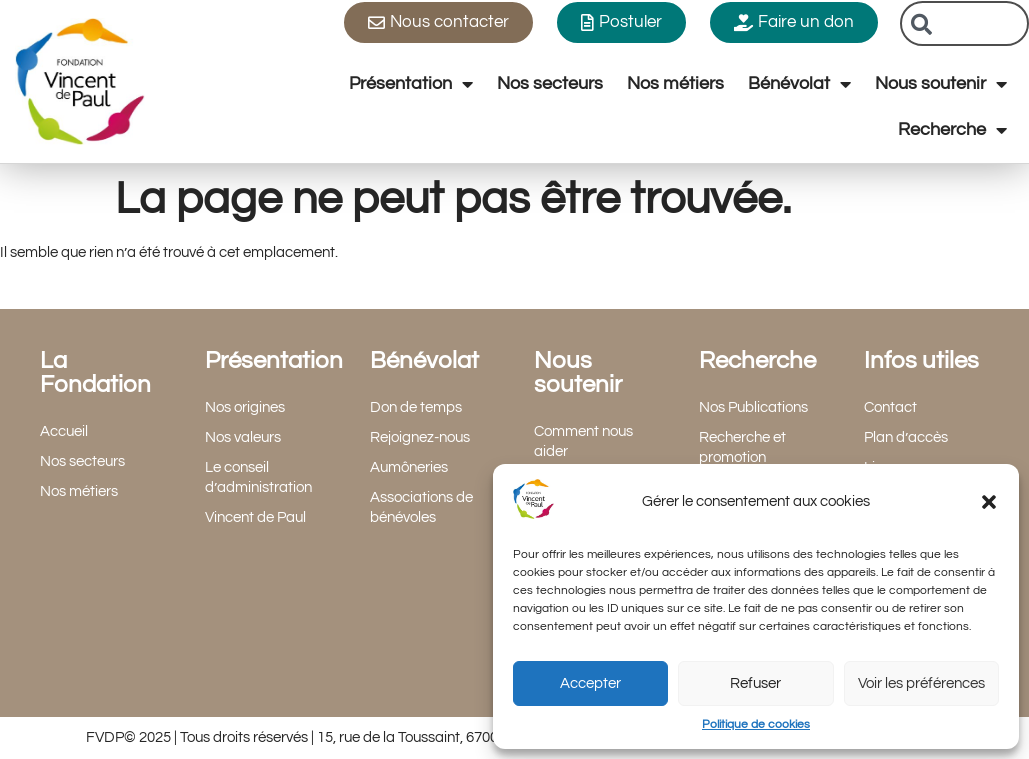  Describe the element at coordinates (799, 84) in the screenshot. I see `Bénévolat` at that location.